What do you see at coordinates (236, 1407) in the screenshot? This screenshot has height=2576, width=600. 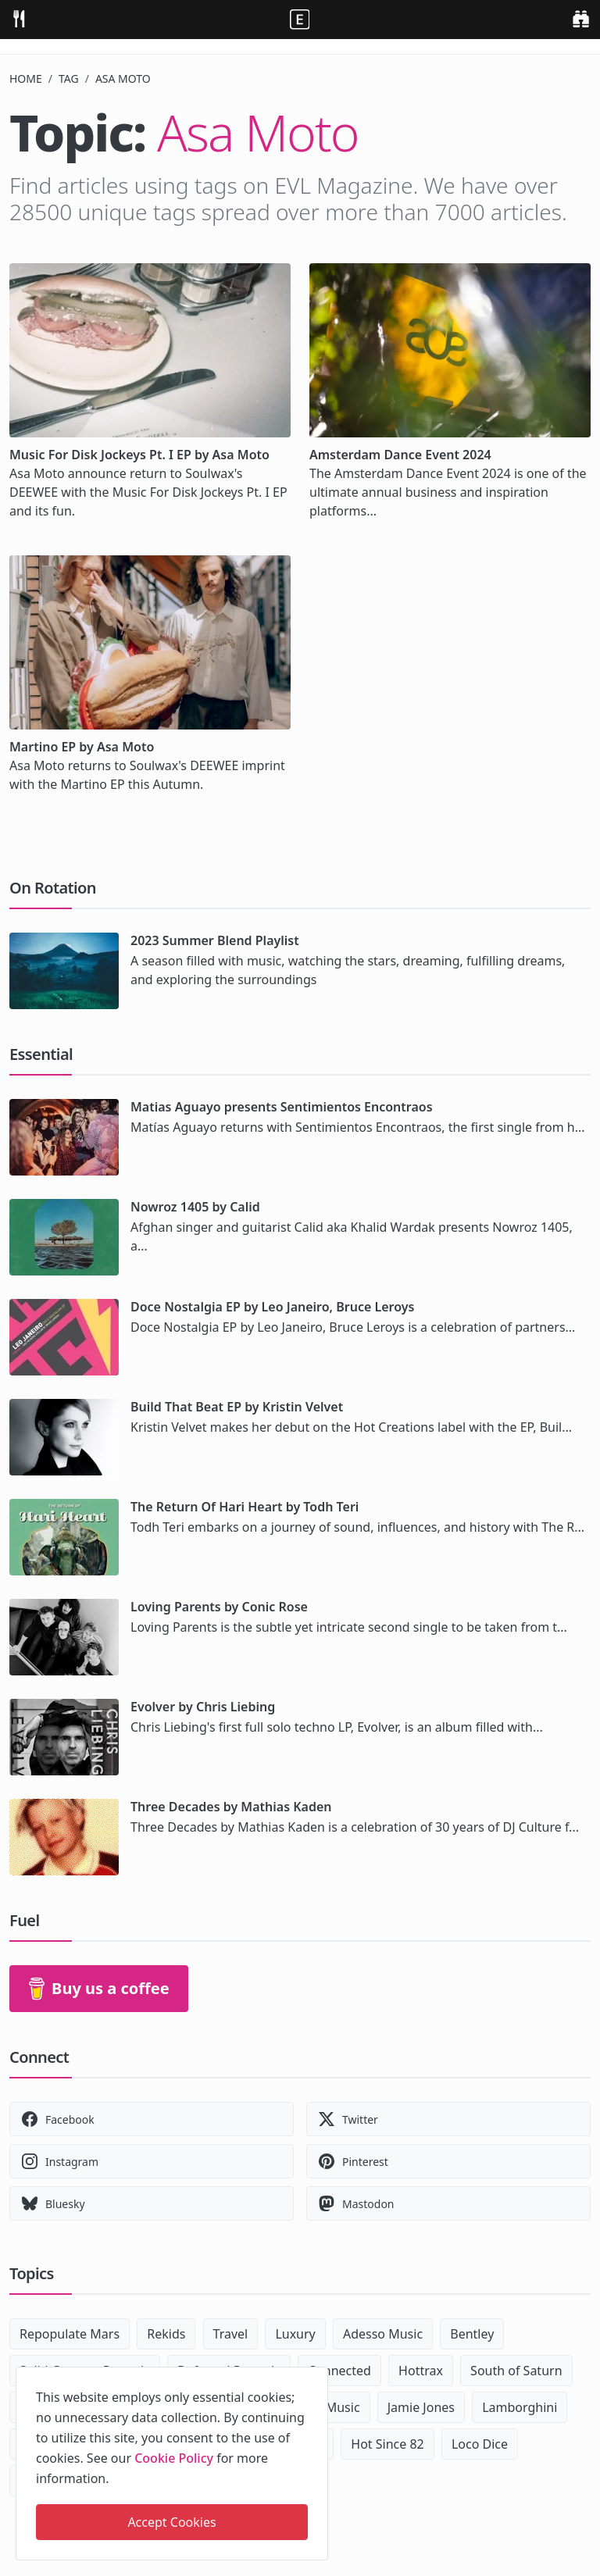 I see `Build That Beat EP by Kristin Velvet` at bounding box center [236, 1407].